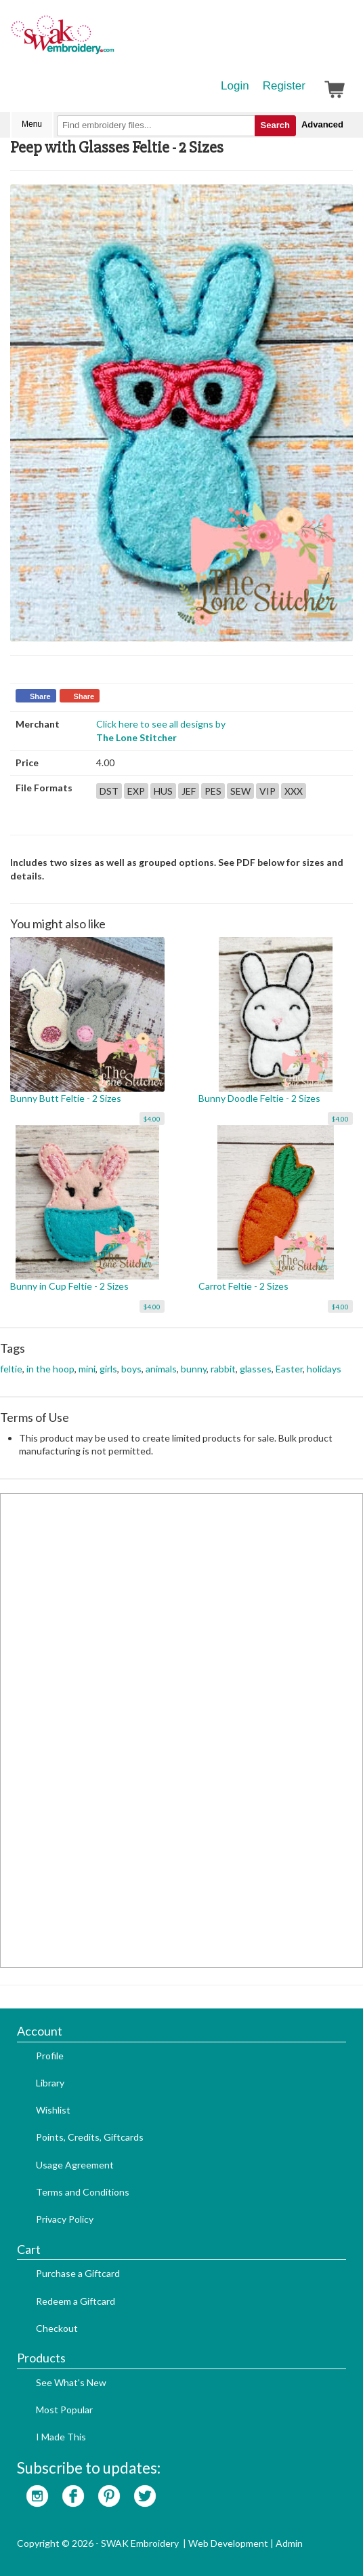 This screenshot has height=2576, width=363. What do you see at coordinates (161, 1368) in the screenshot?
I see `animals` at bounding box center [161, 1368].